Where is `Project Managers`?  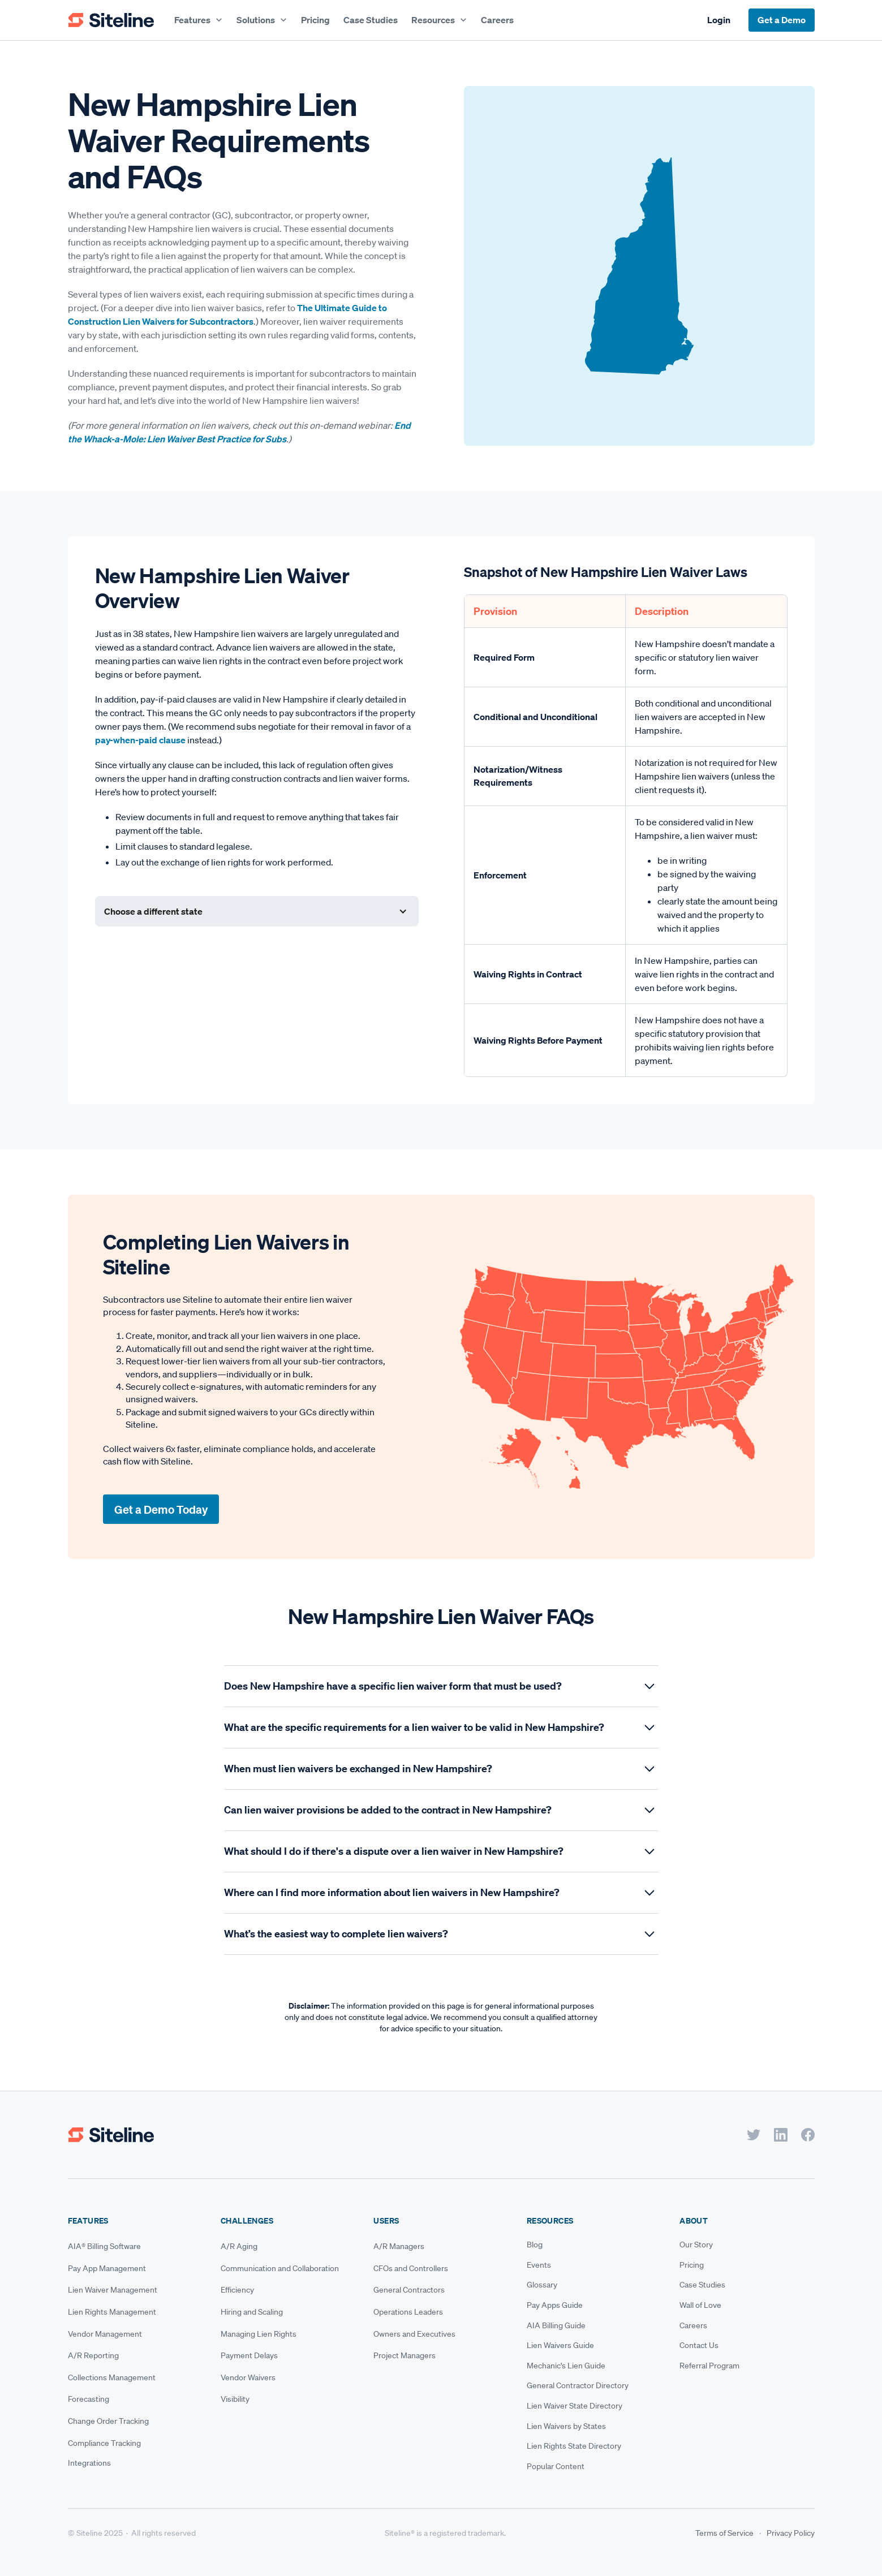
Project Managers is located at coordinates (404, 2355).